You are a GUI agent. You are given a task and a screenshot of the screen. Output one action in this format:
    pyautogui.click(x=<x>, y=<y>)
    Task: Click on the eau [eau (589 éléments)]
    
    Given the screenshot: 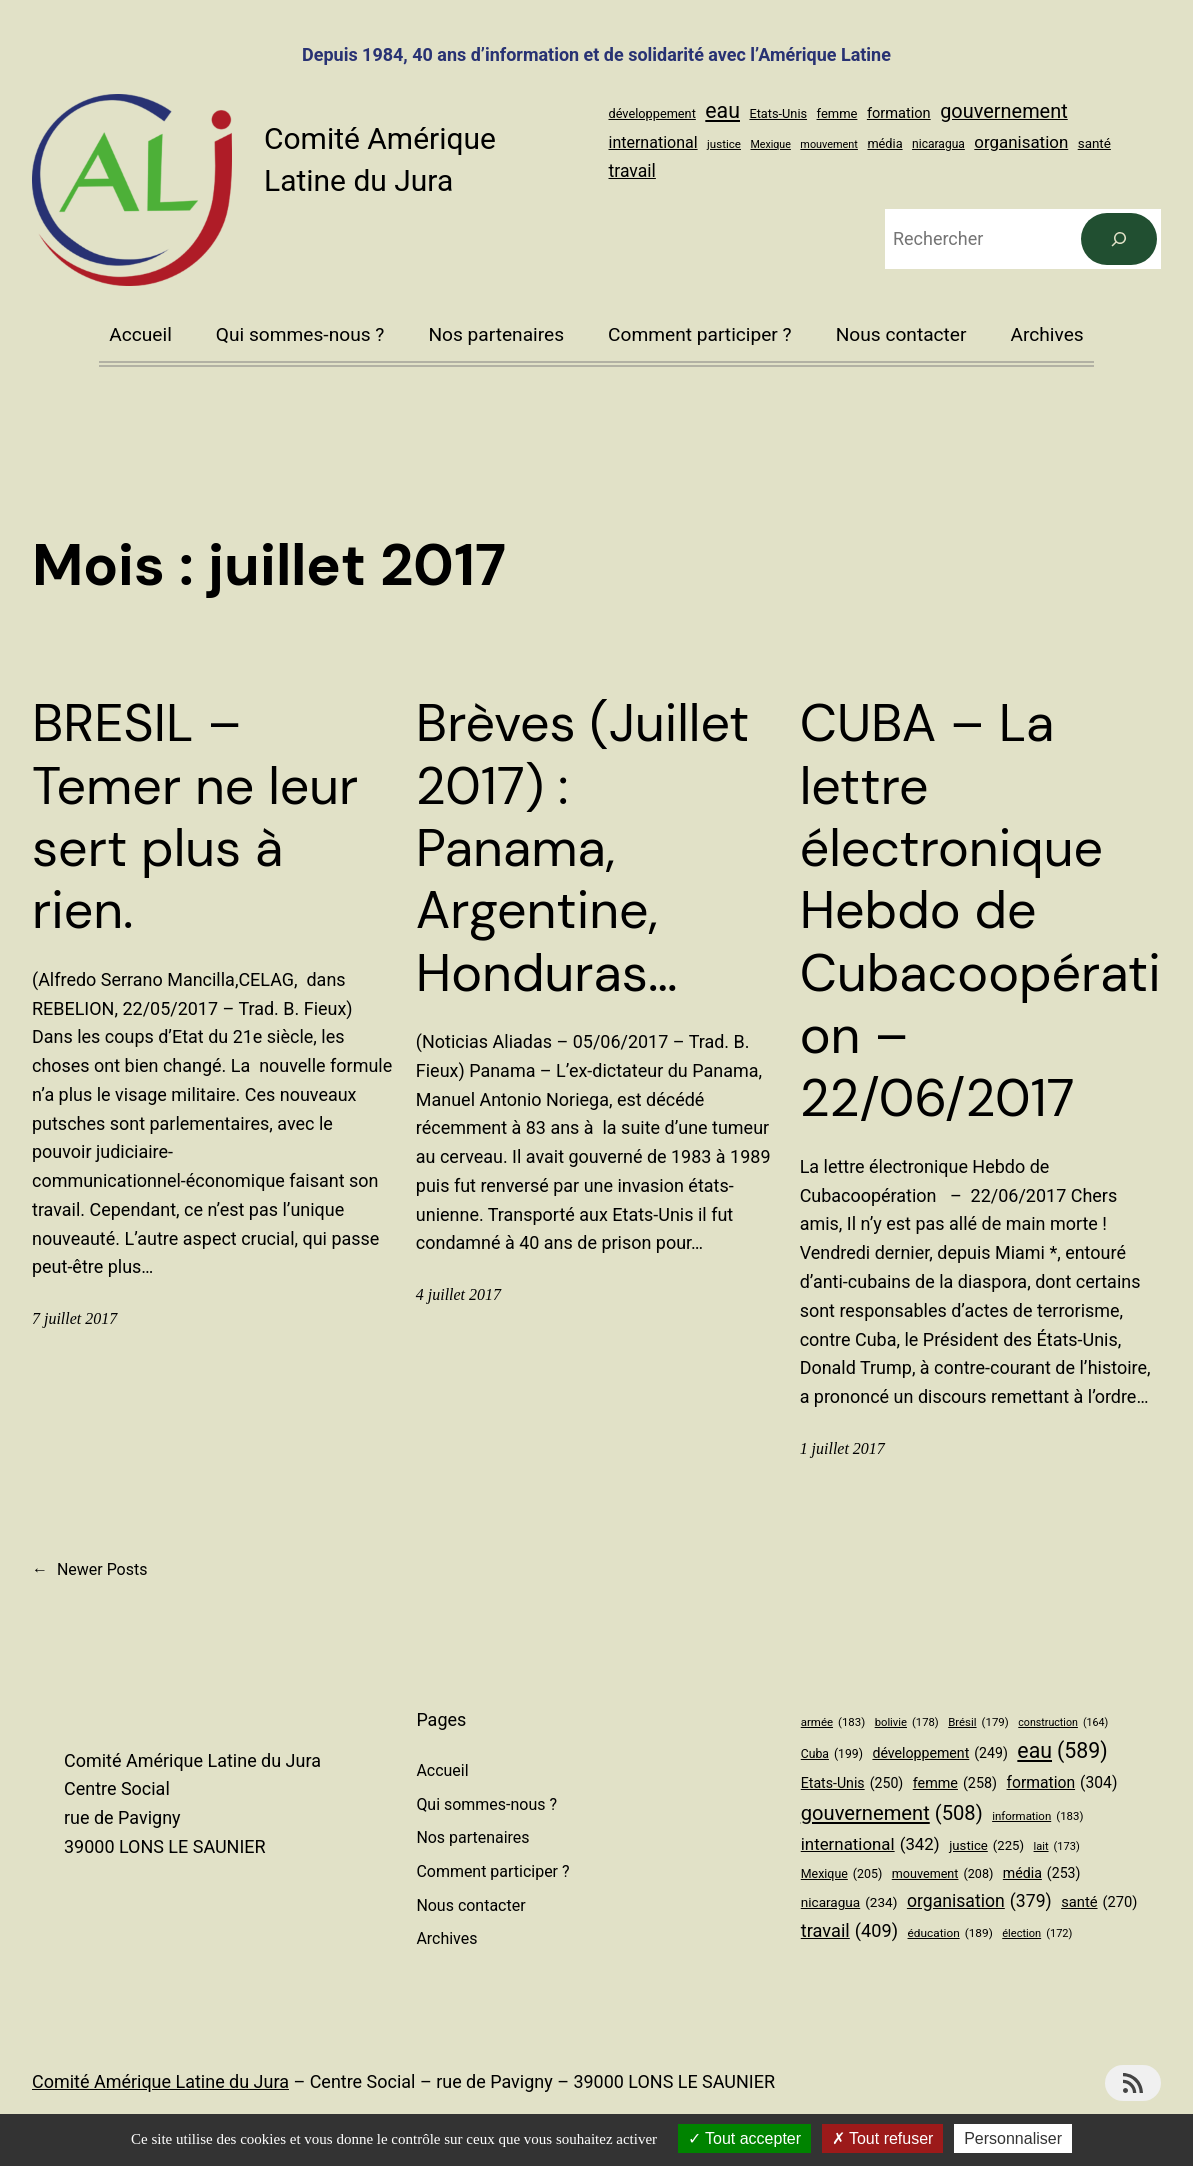 What is the action you would take?
    pyautogui.click(x=722, y=110)
    